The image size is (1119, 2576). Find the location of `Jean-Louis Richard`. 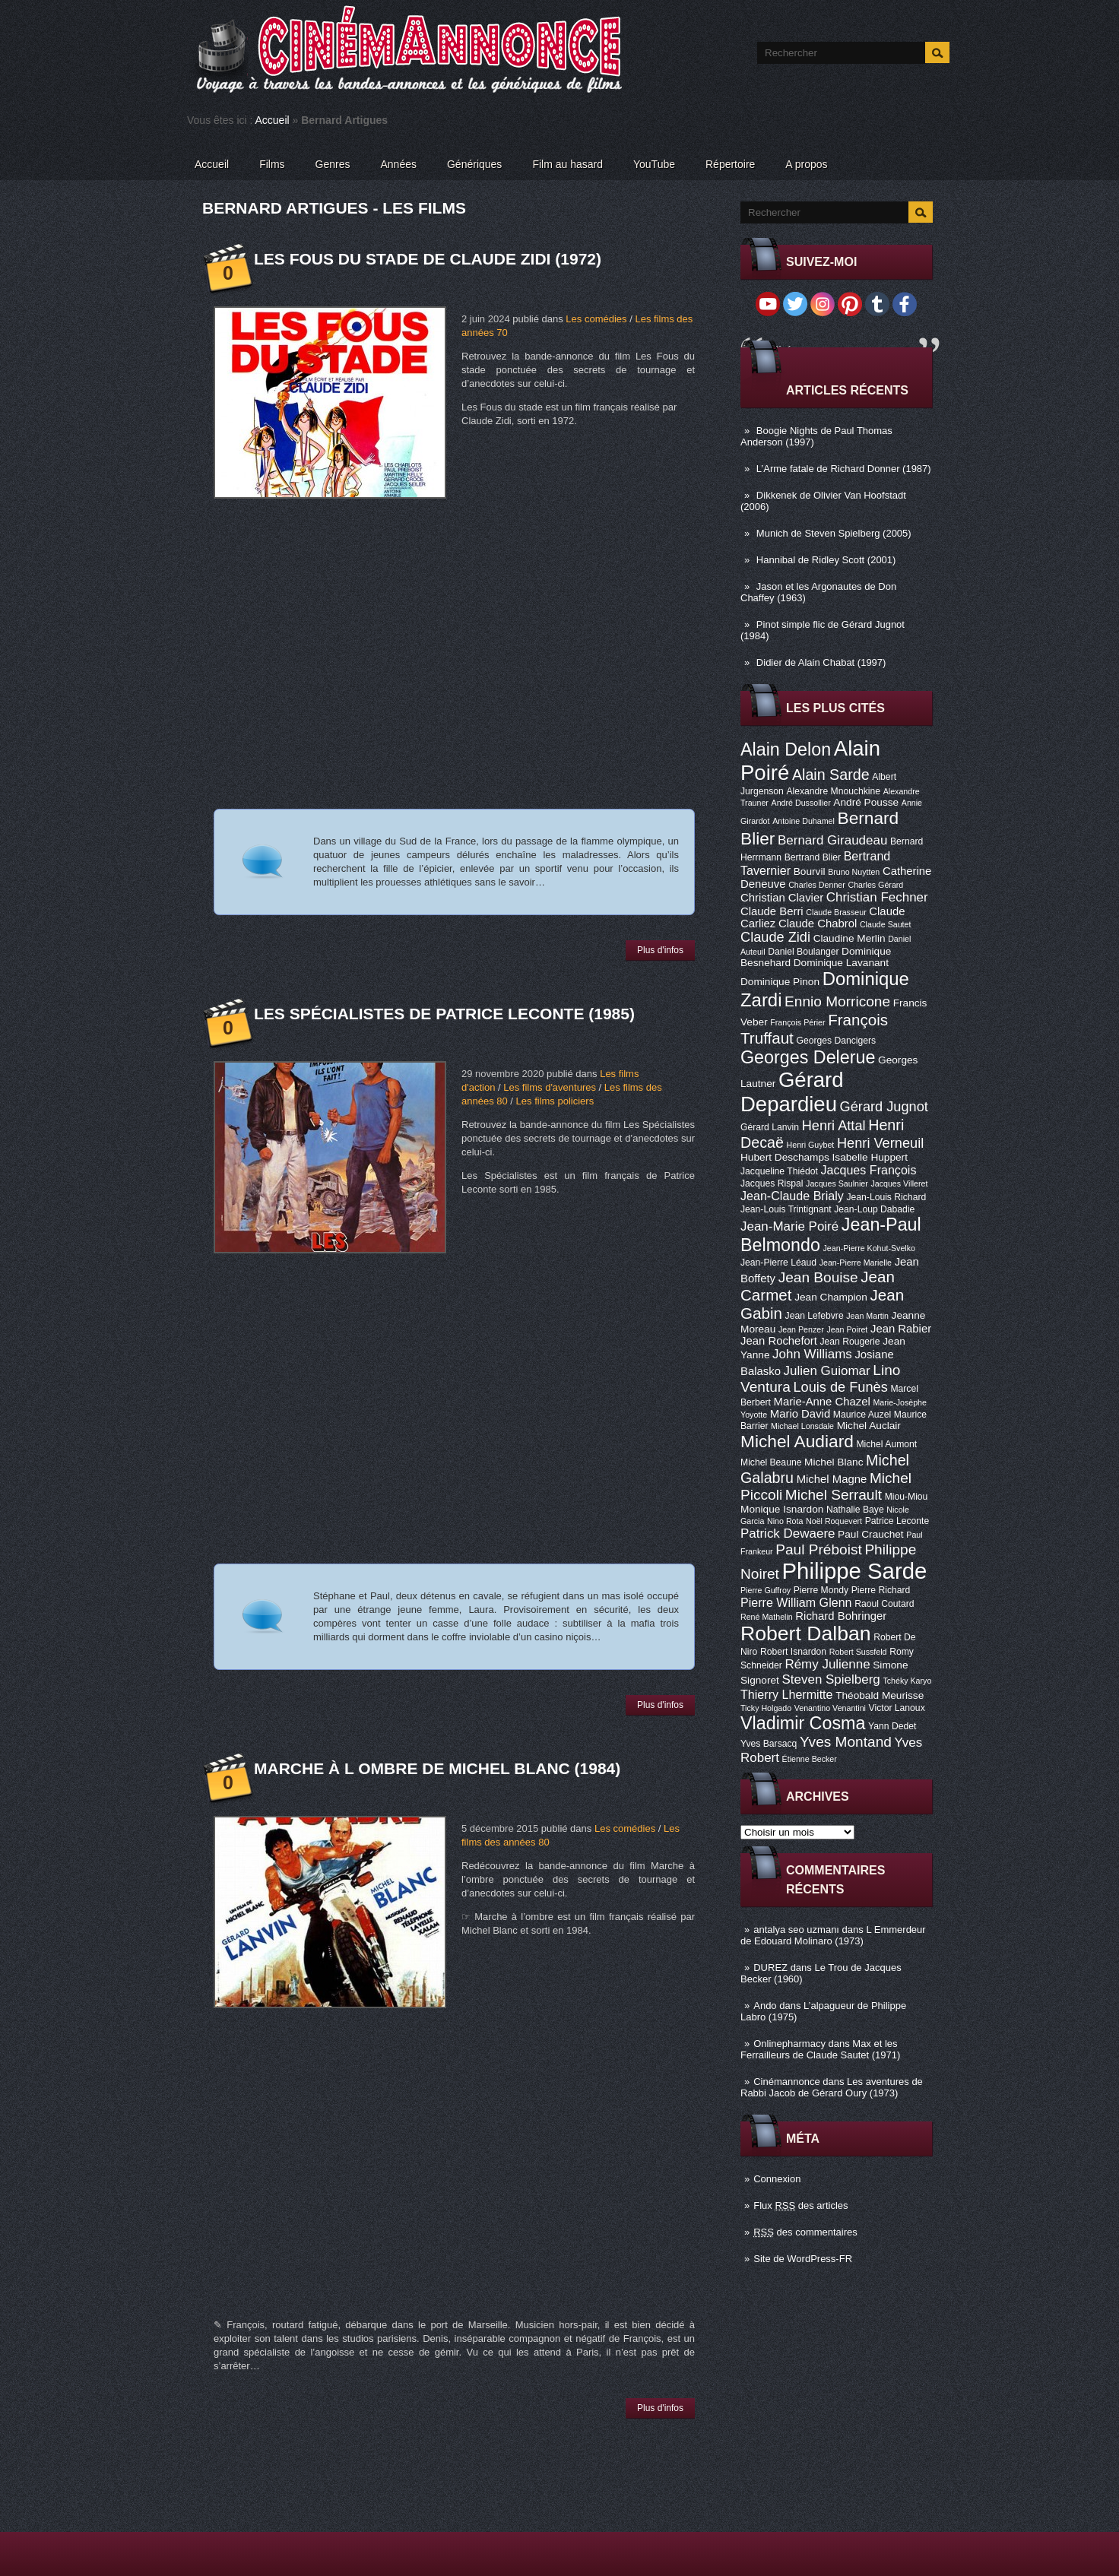

Jean-Louis Richard is located at coordinates (886, 1197).